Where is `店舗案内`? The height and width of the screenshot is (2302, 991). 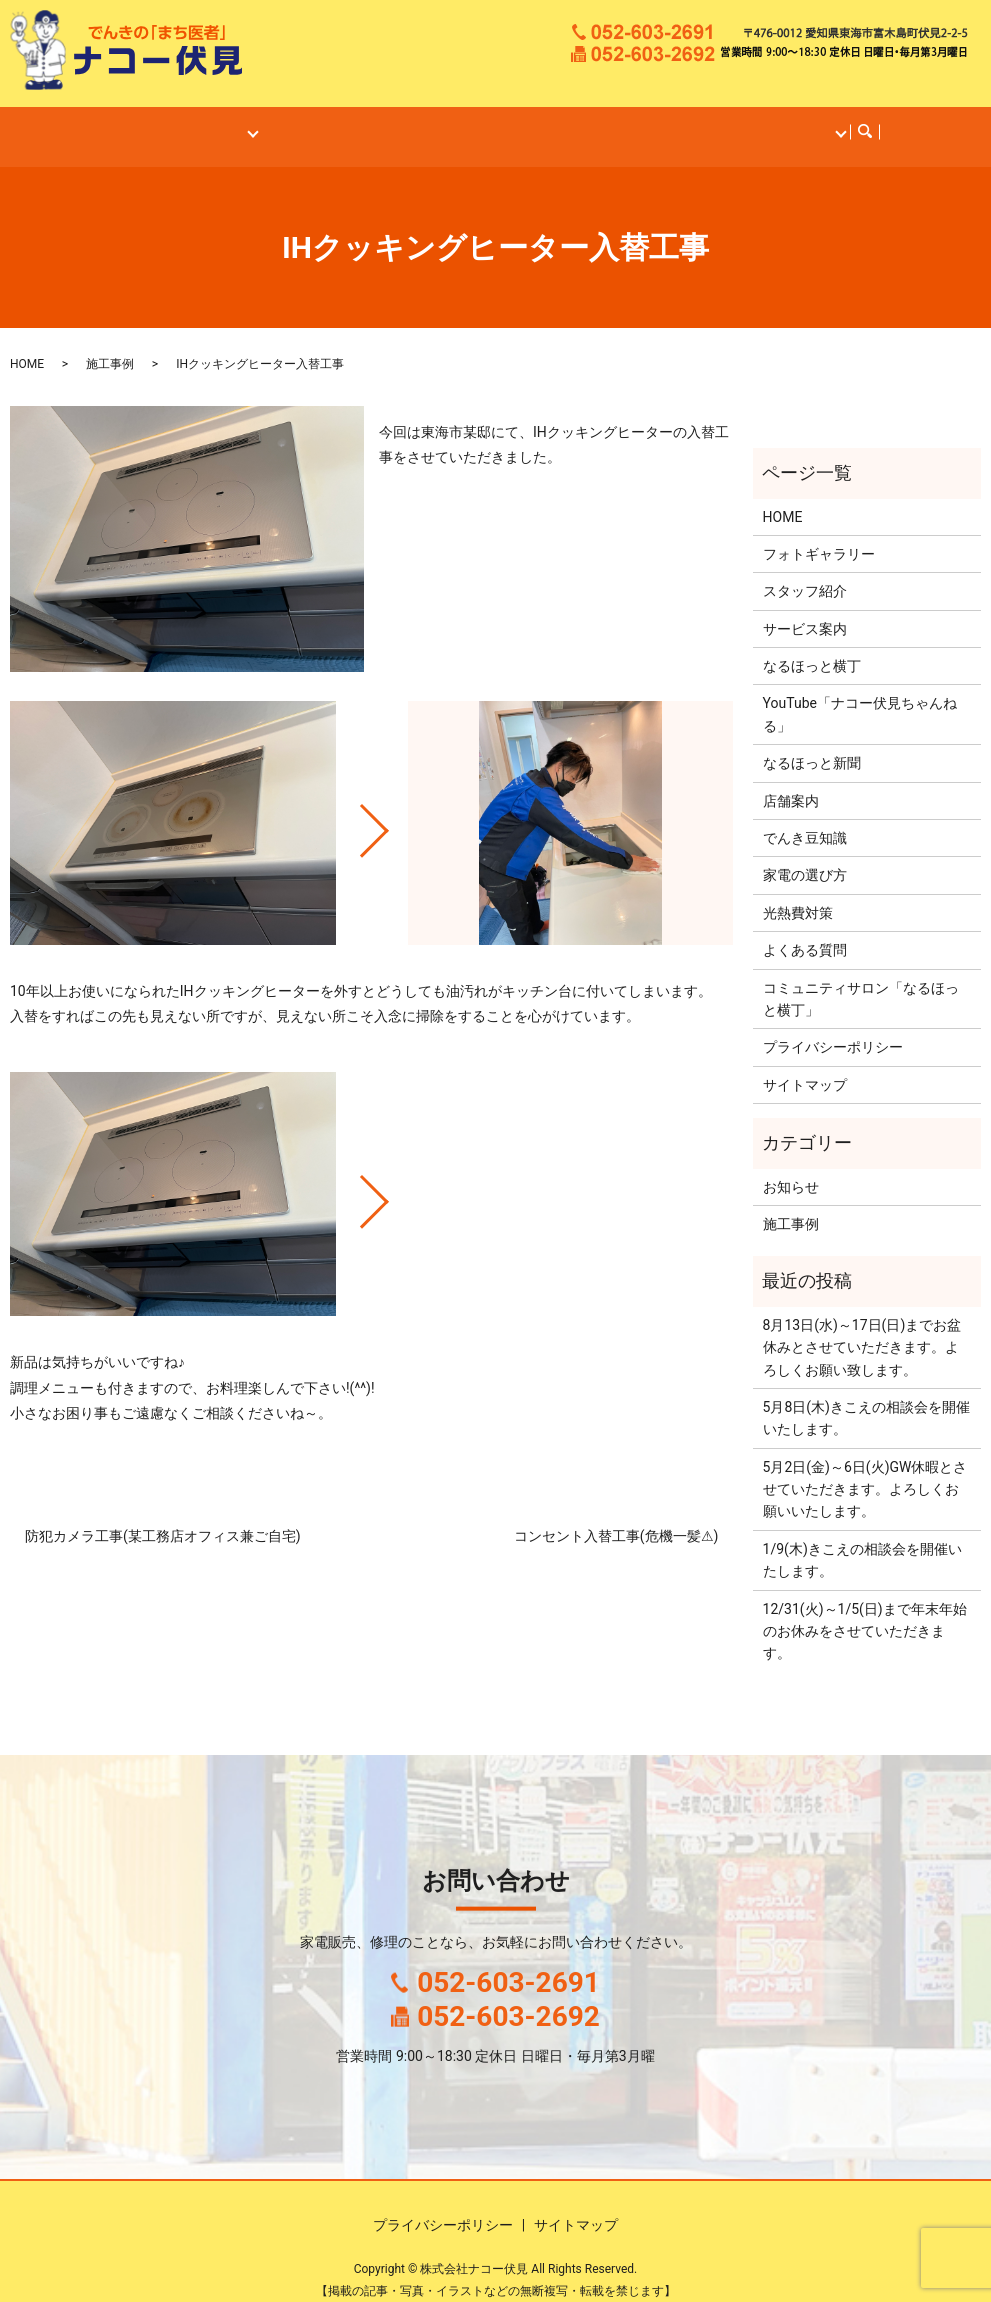
店舗案内 is located at coordinates (229, 121).